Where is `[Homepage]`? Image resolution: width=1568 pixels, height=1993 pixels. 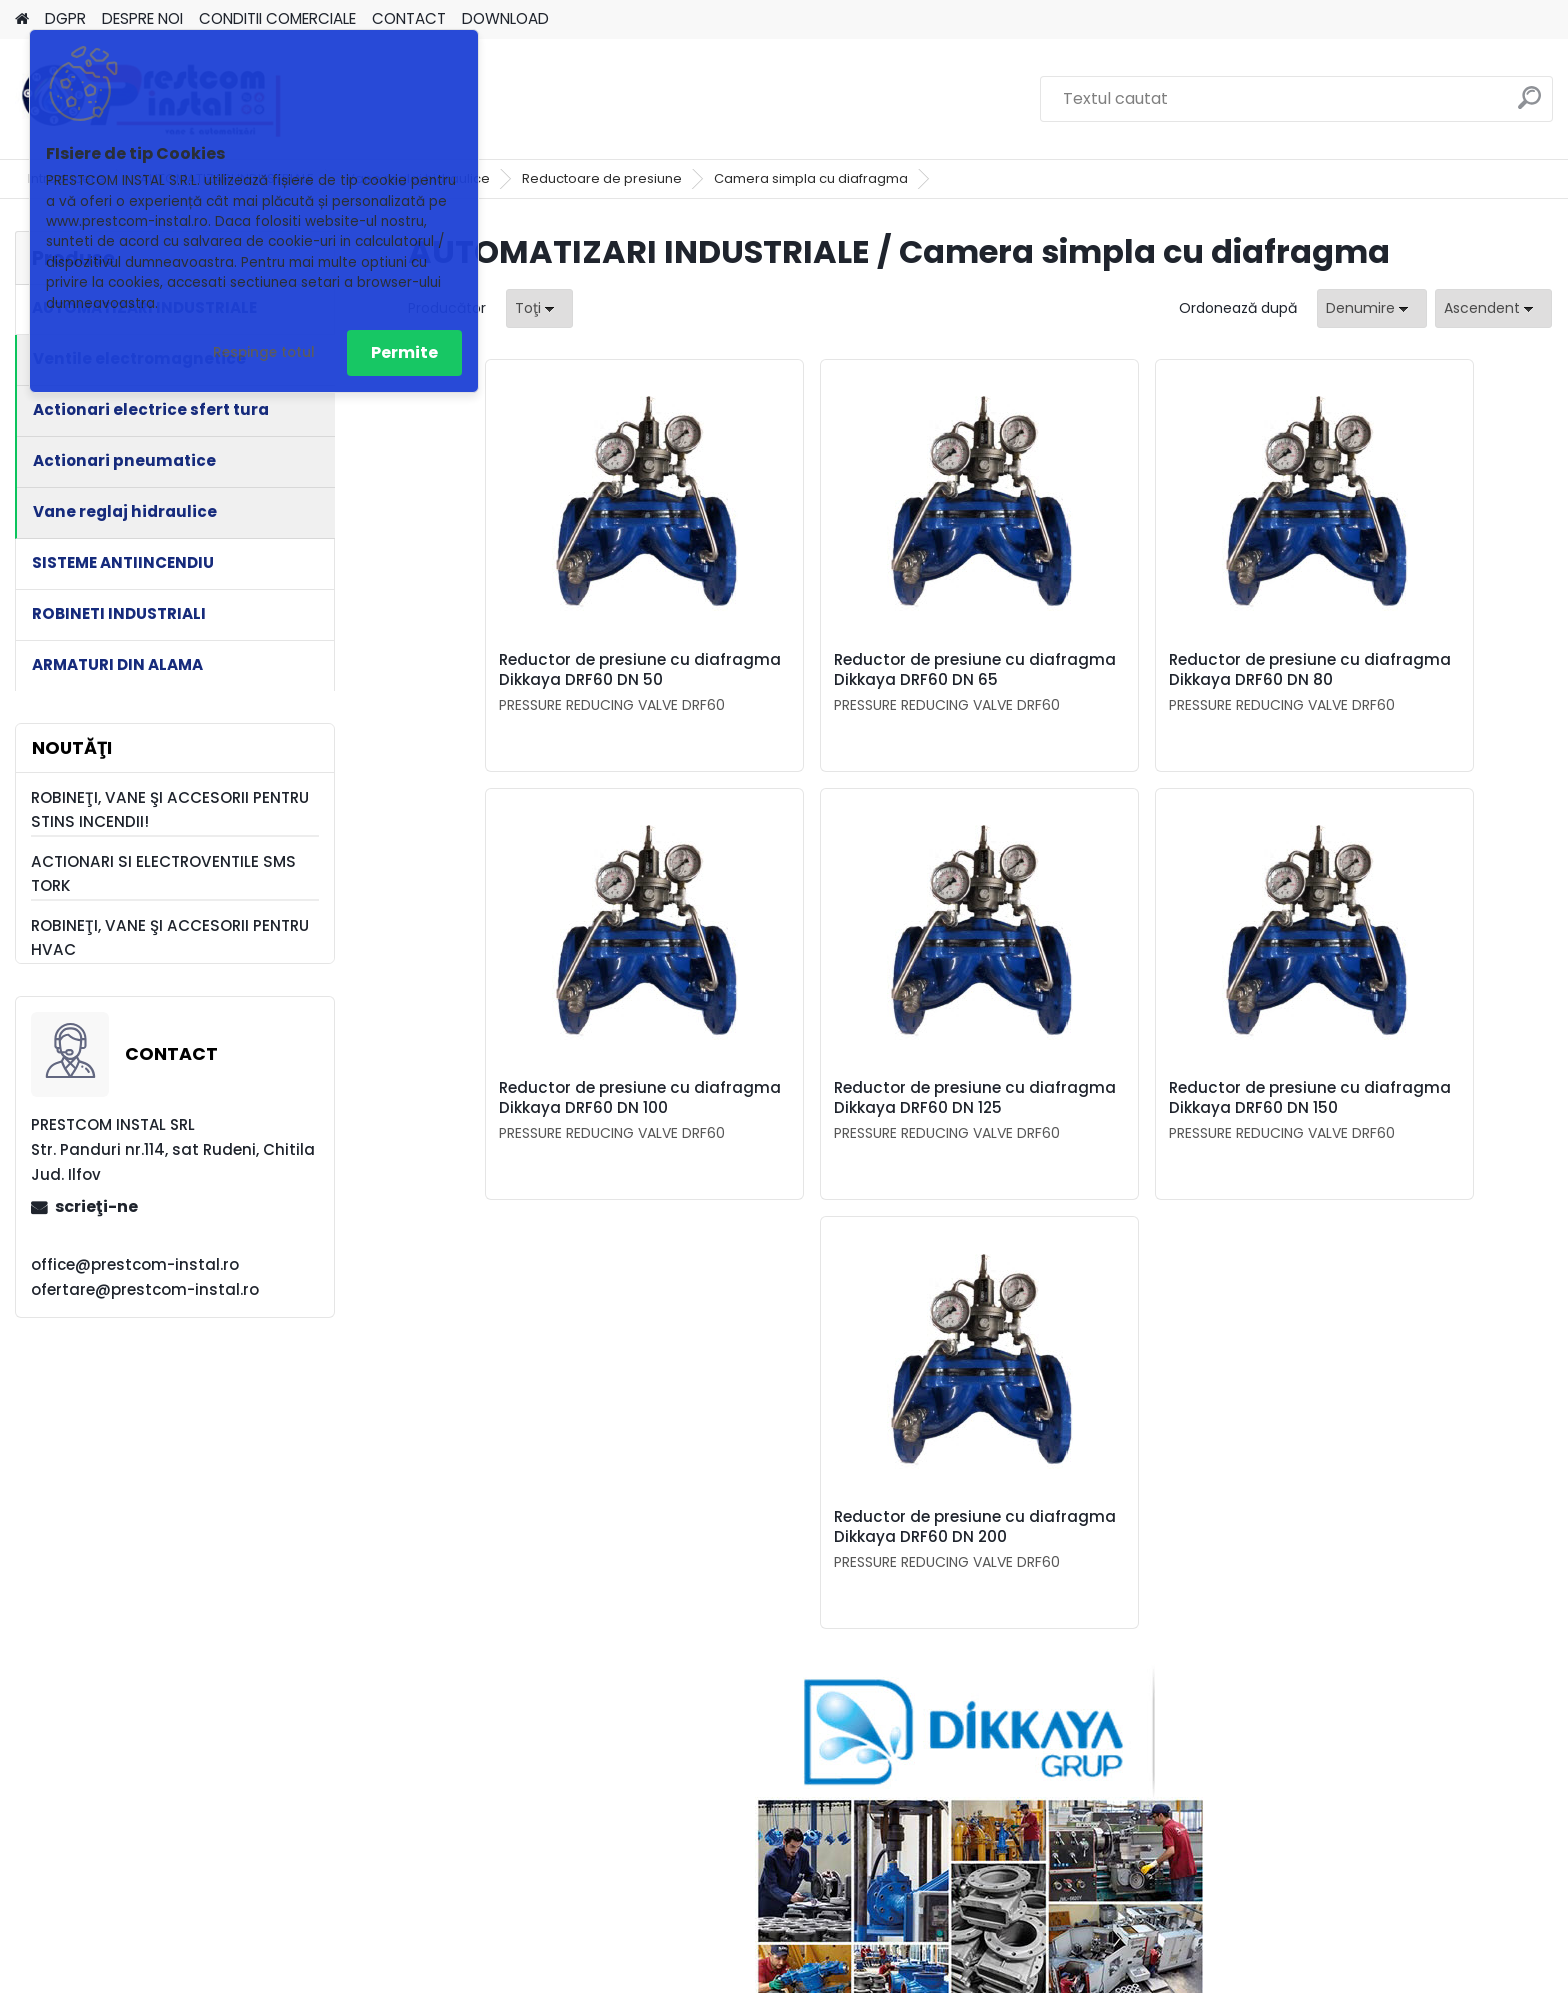 [Homepage] is located at coordinates (22, 19).